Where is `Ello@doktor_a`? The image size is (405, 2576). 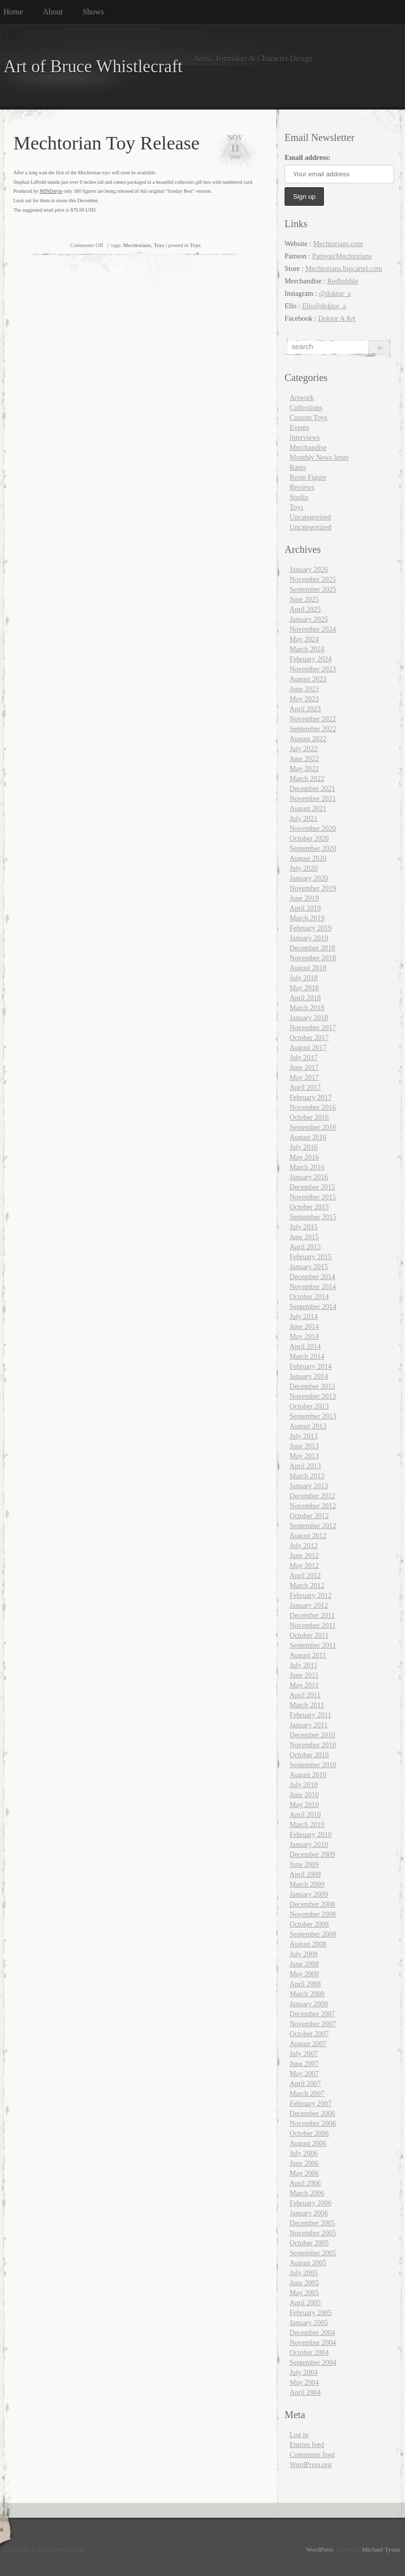
Ello@doktor_a is located at coordinates (324, 306).